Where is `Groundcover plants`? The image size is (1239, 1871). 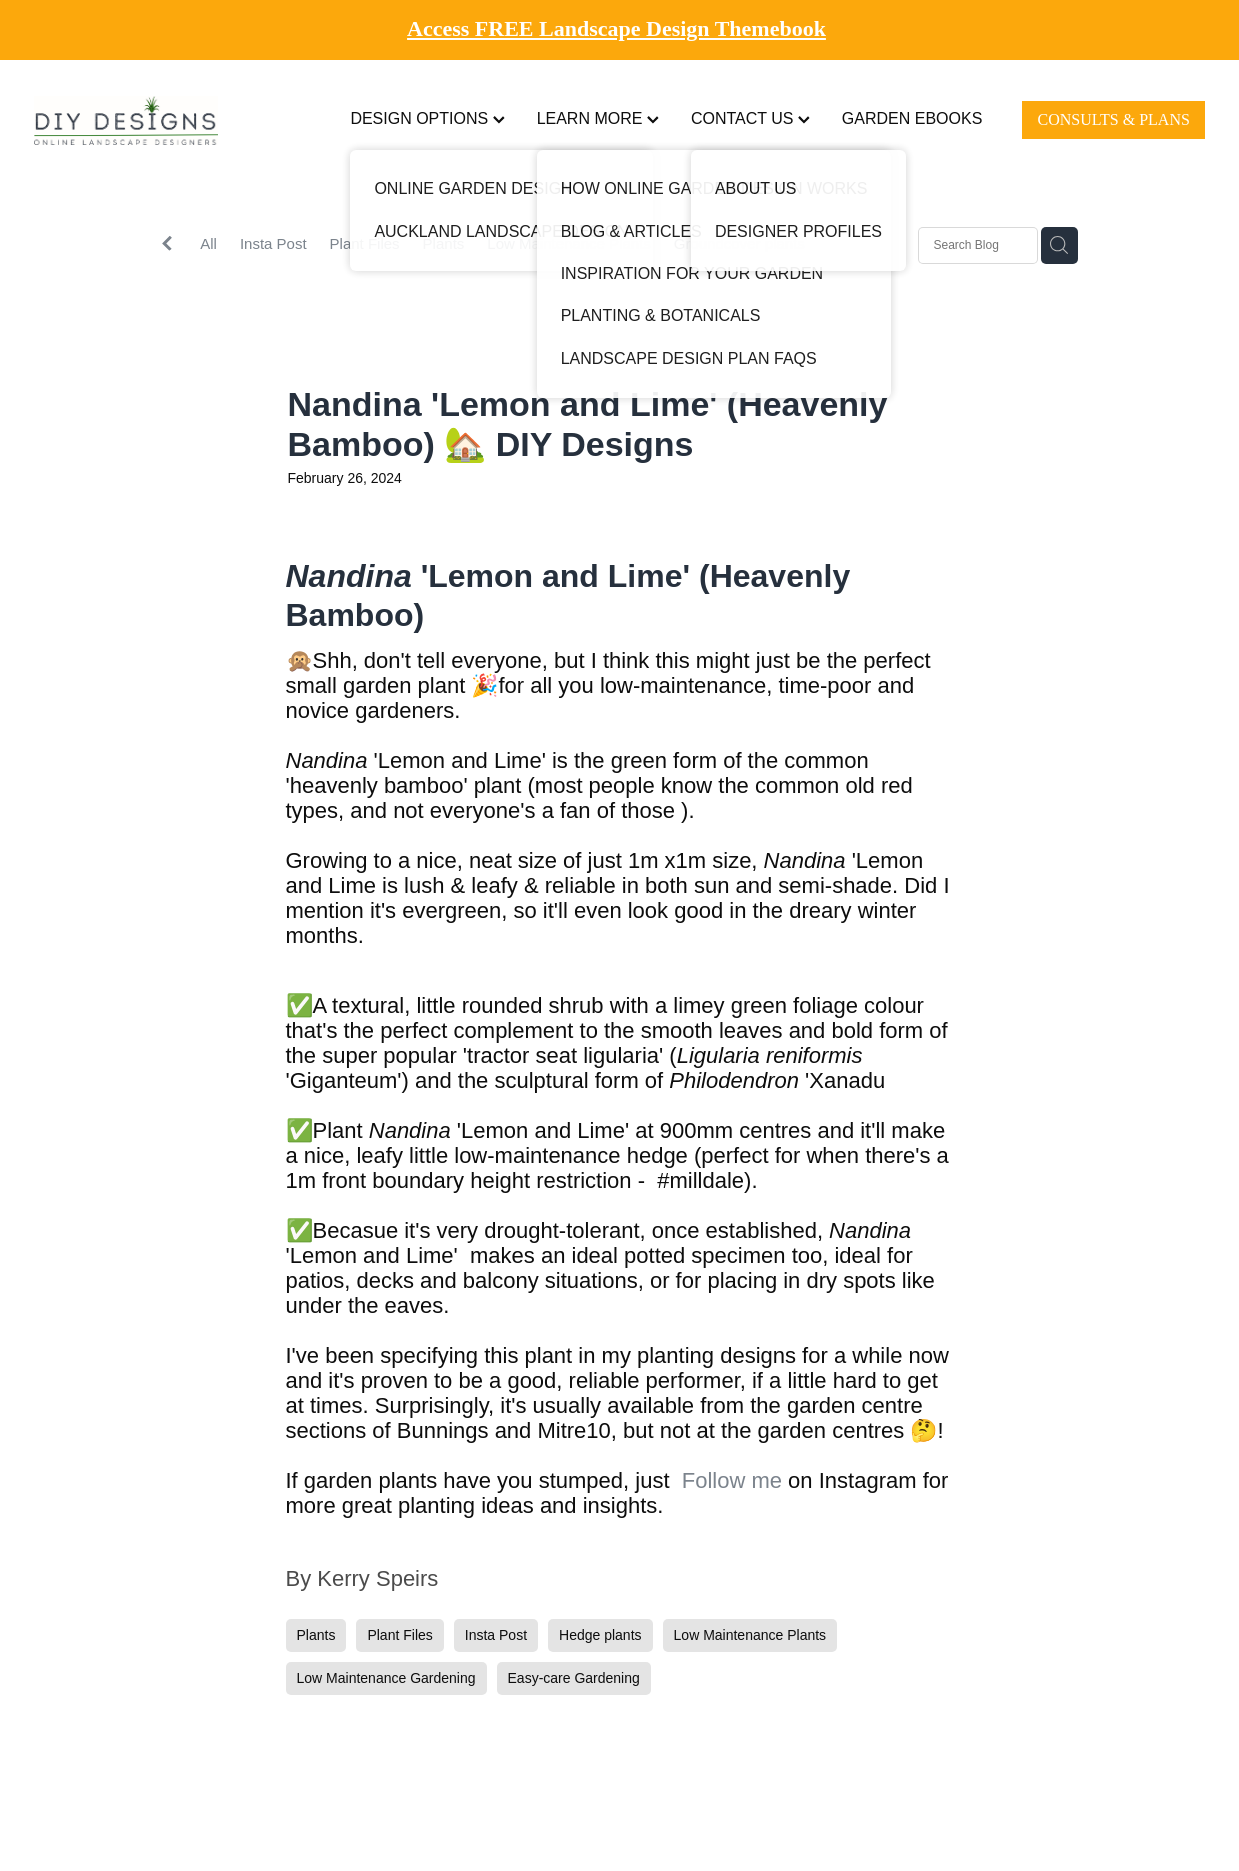 Groundcover plants is located at coordinates (739, 243).